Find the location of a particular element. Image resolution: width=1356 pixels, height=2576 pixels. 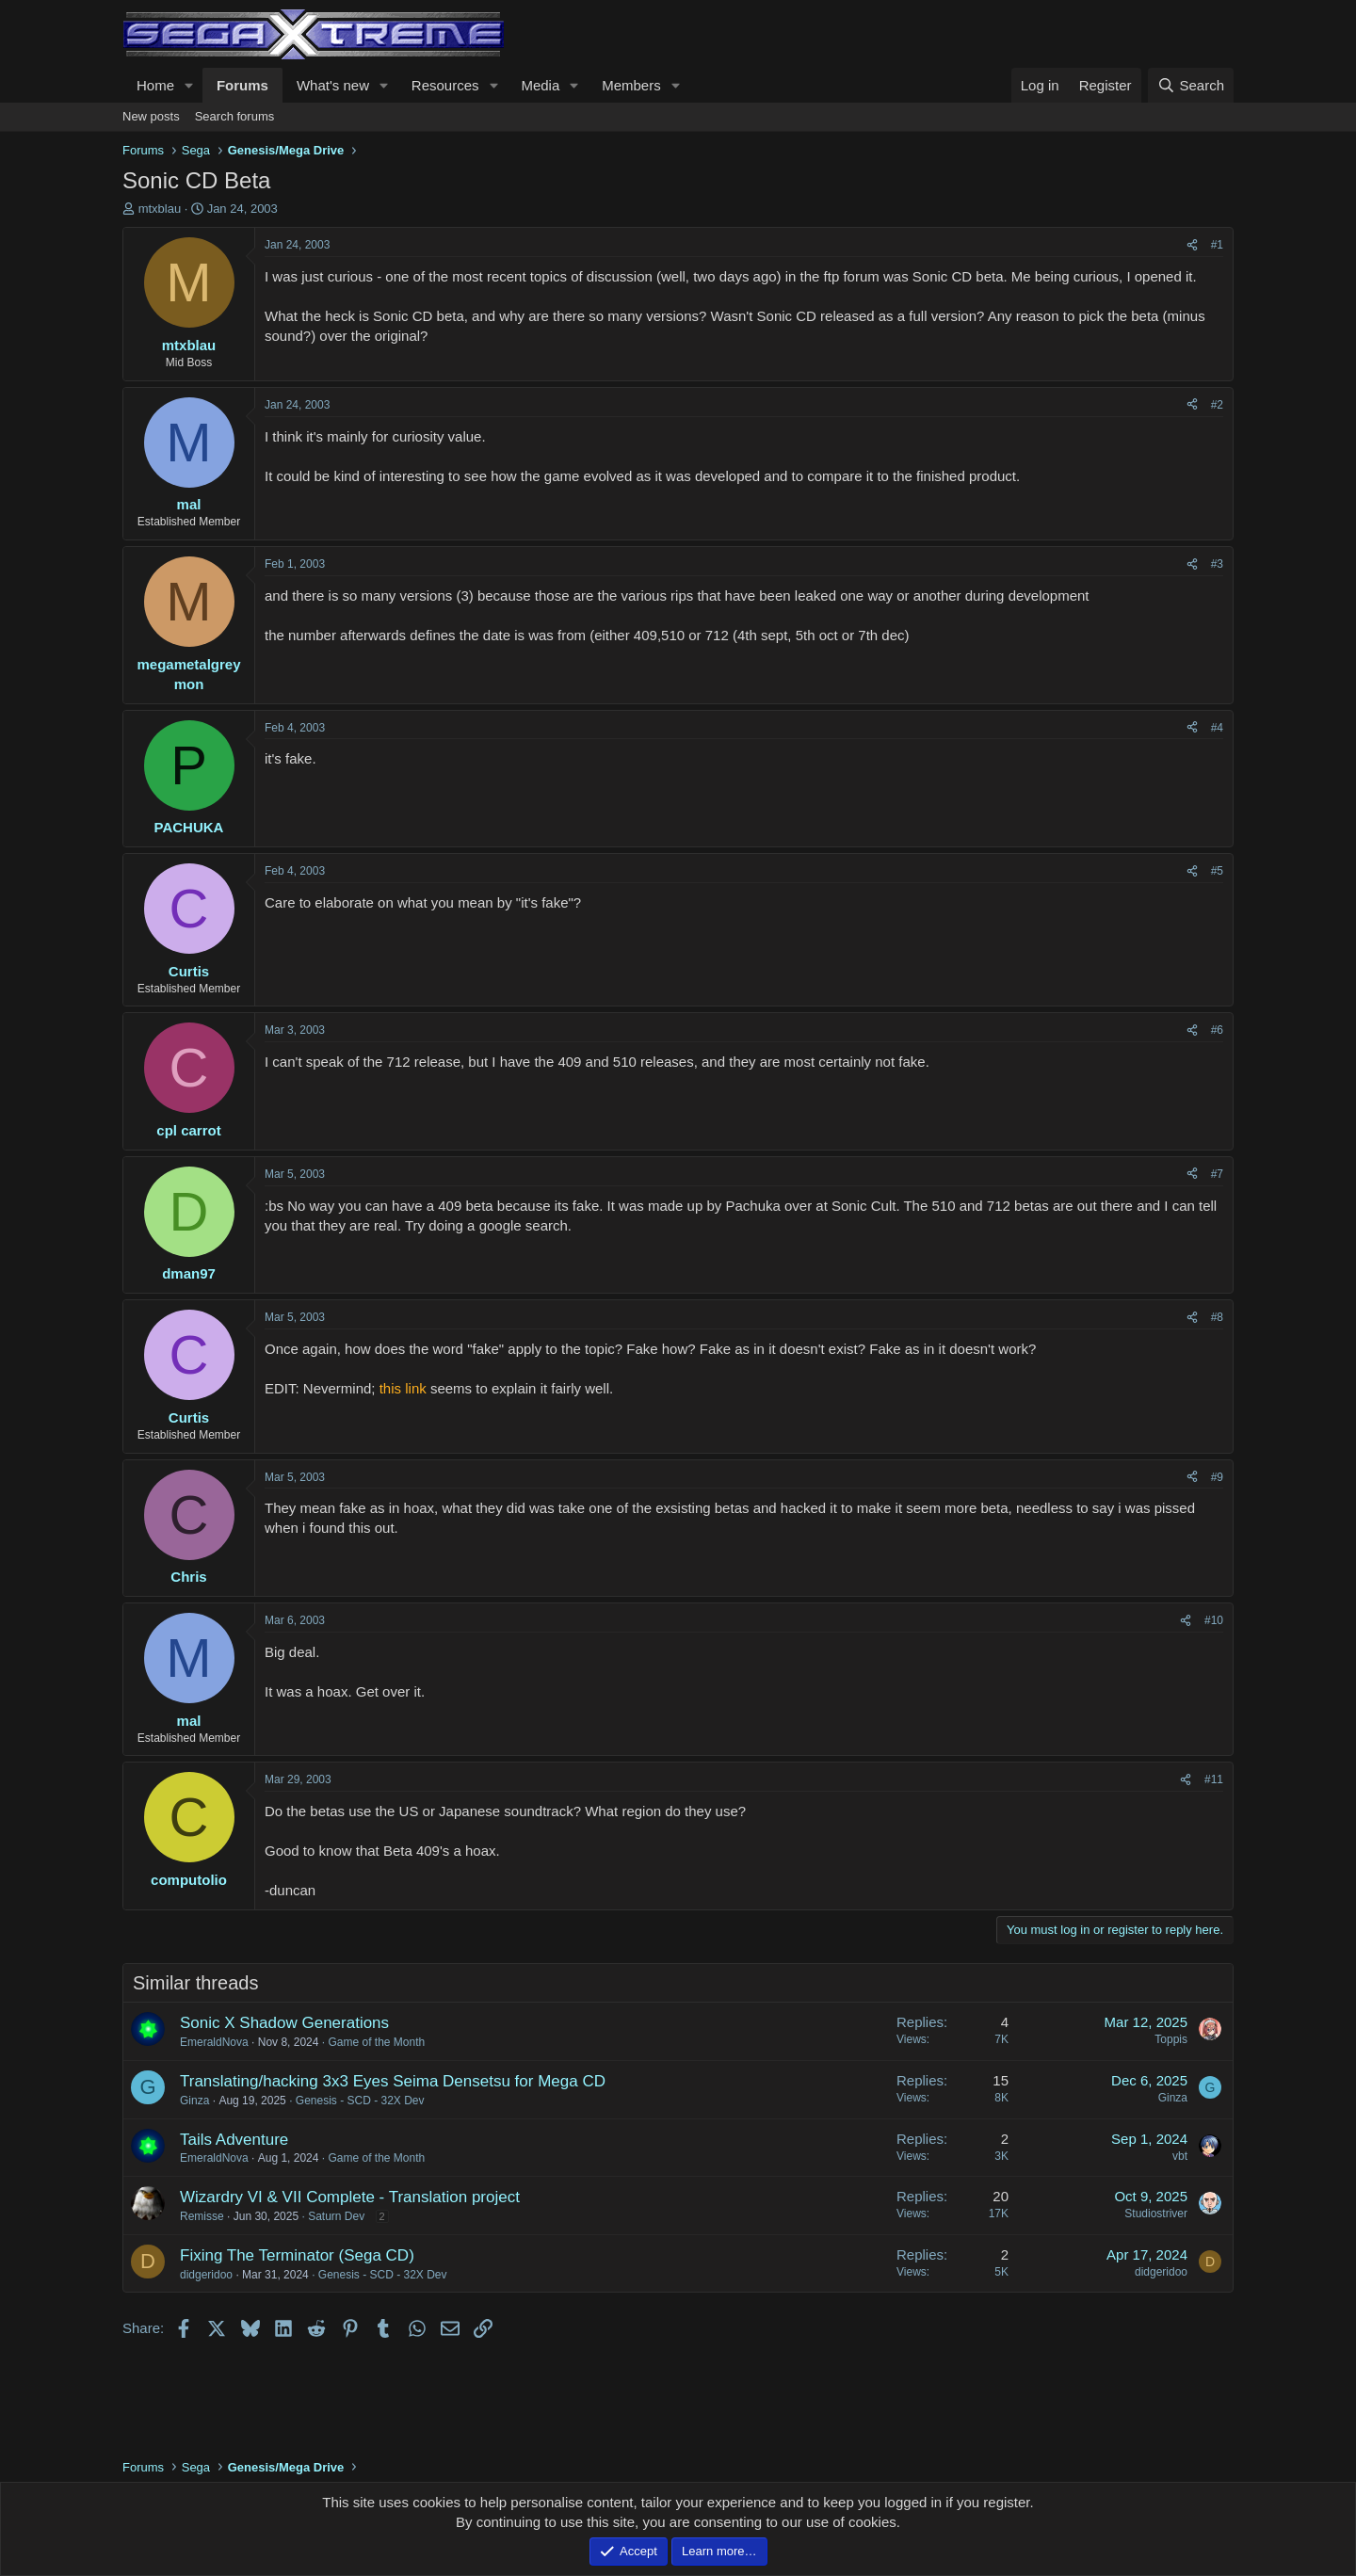

#1 is located at coordinates (1217, 244).